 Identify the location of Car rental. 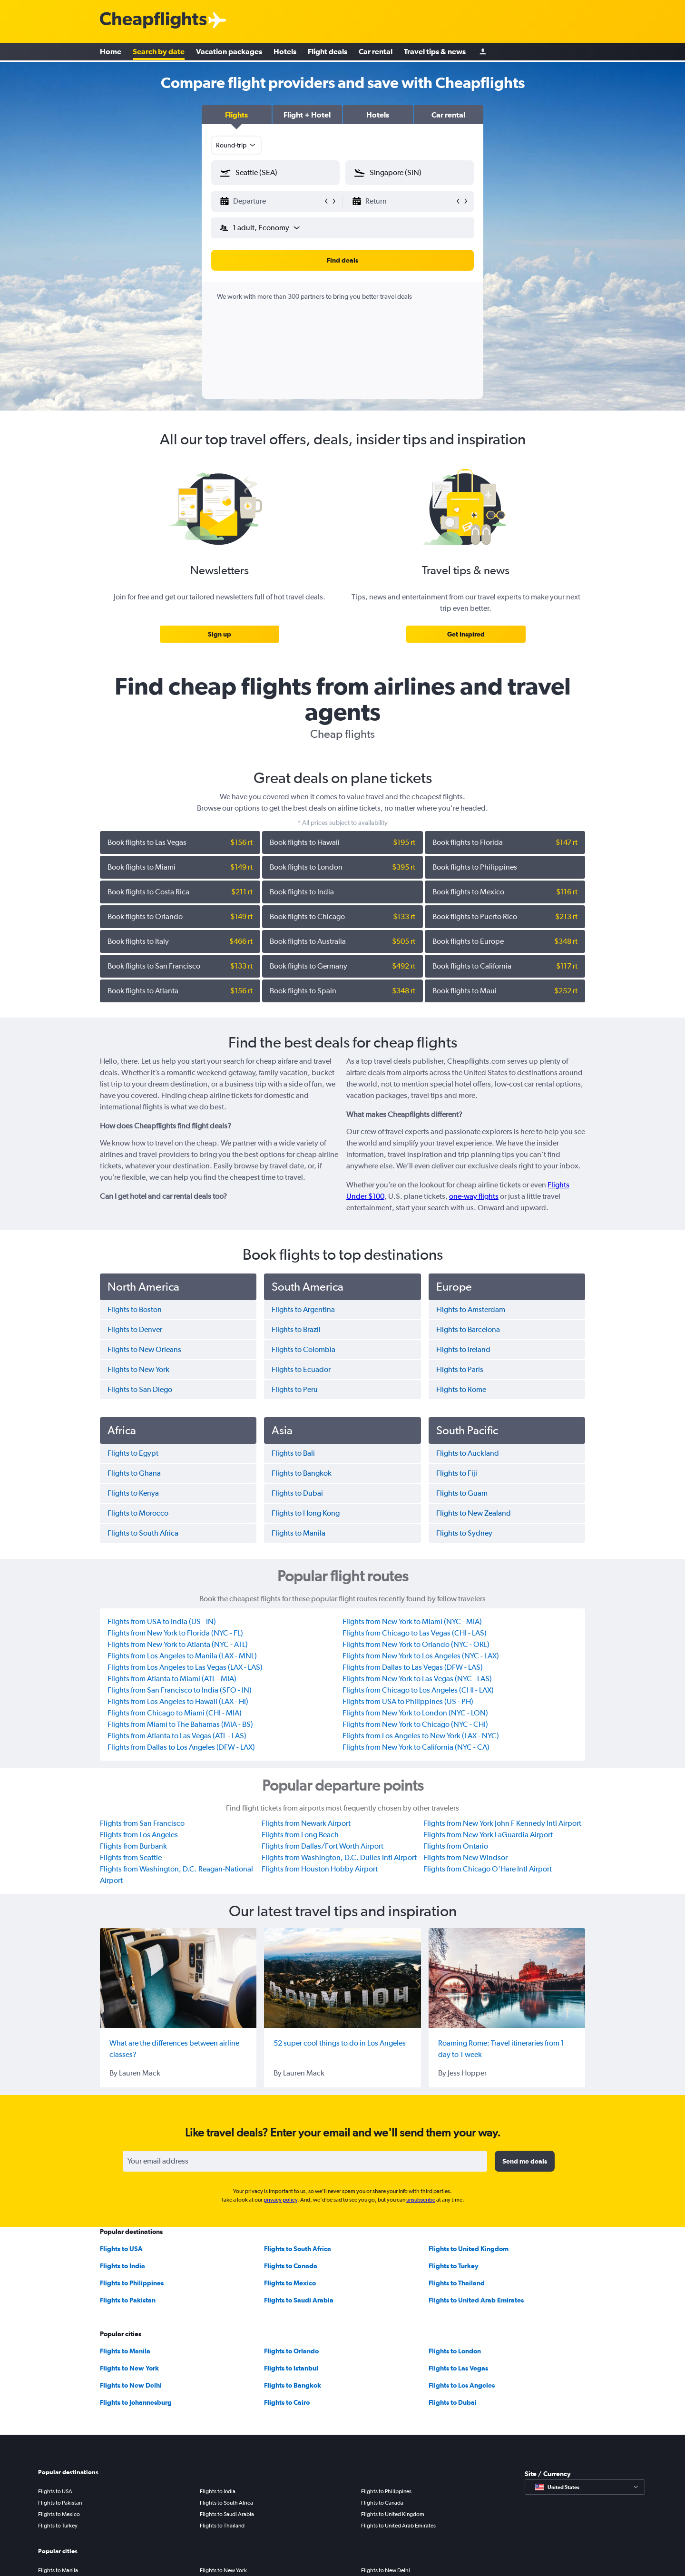
(375, 52).